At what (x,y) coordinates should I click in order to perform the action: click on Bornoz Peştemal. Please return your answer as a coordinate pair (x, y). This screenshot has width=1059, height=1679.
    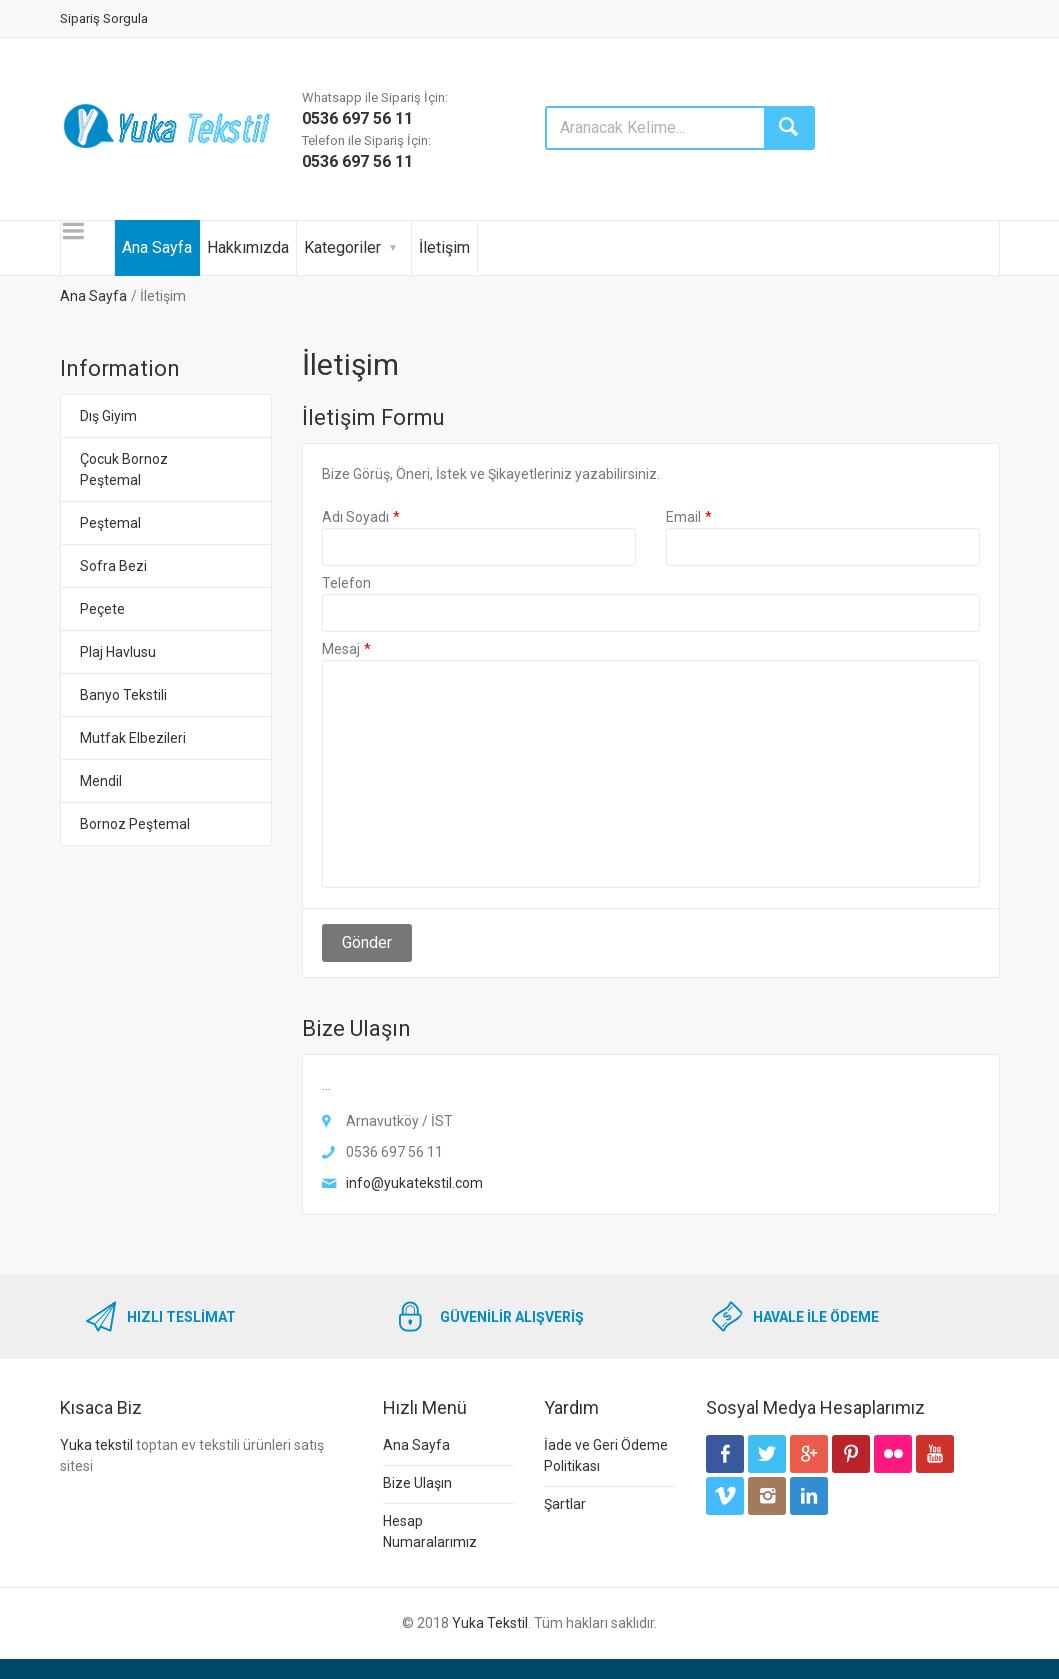
    Looking at the image, I should click on (135, 824).